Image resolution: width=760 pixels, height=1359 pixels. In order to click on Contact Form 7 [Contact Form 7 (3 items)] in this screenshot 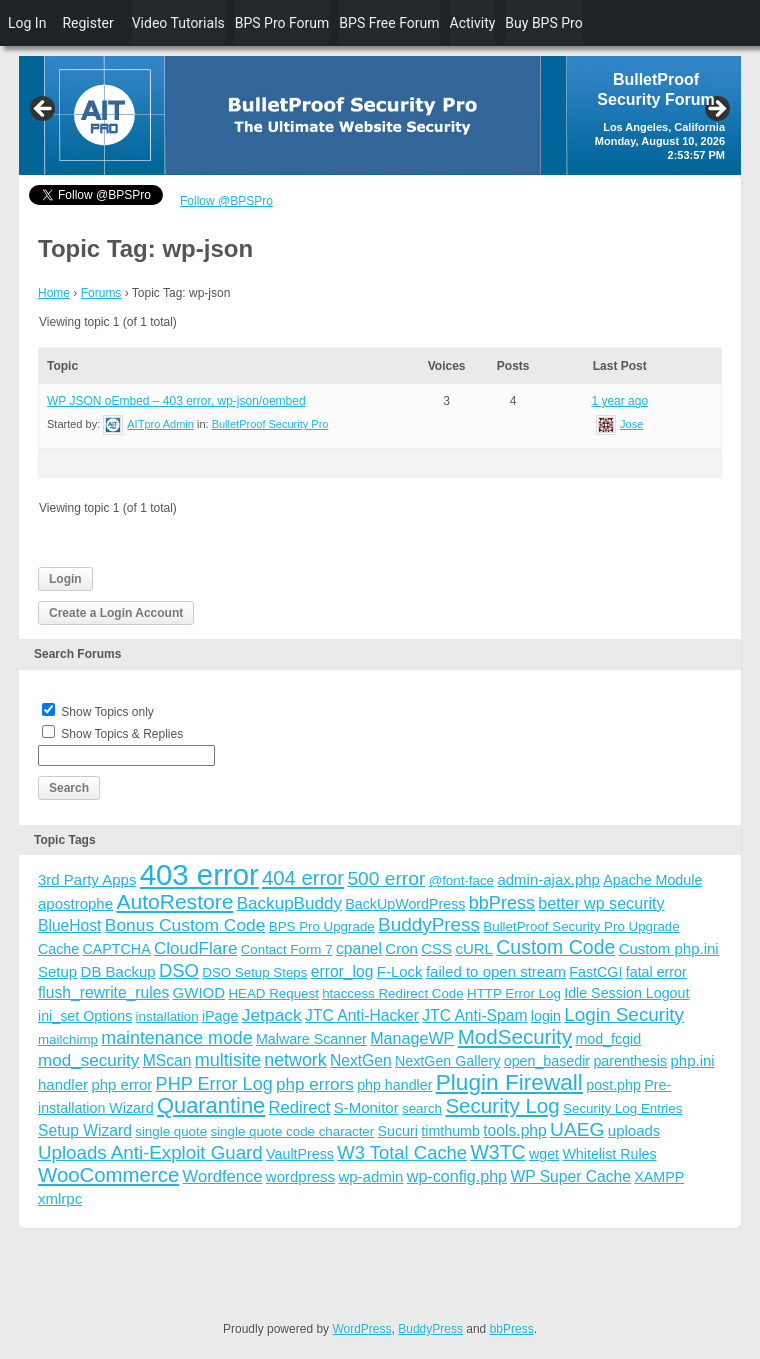, I will do `click(287, 949)`.